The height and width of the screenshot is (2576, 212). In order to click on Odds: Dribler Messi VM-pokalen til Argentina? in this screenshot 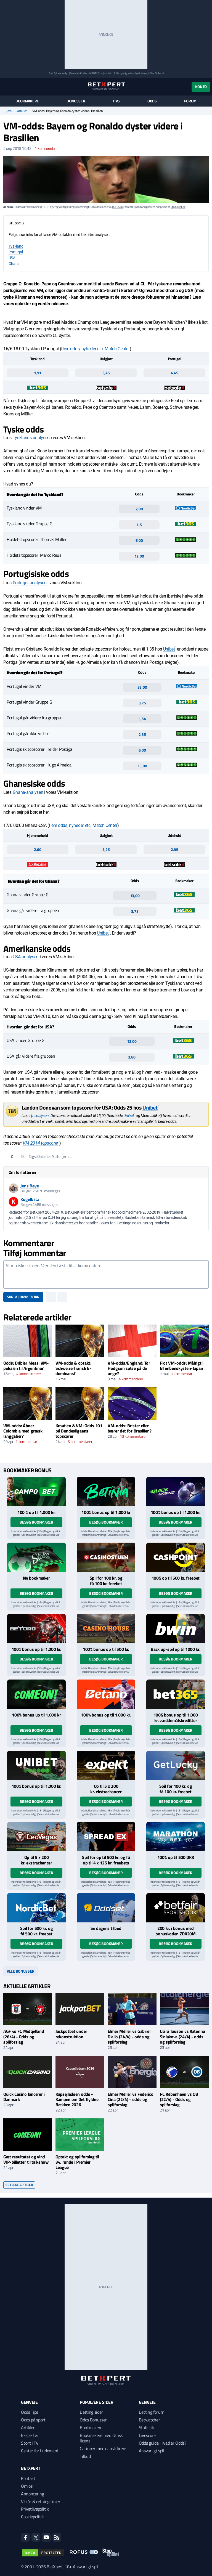, I will do `click(26, 1365)`.